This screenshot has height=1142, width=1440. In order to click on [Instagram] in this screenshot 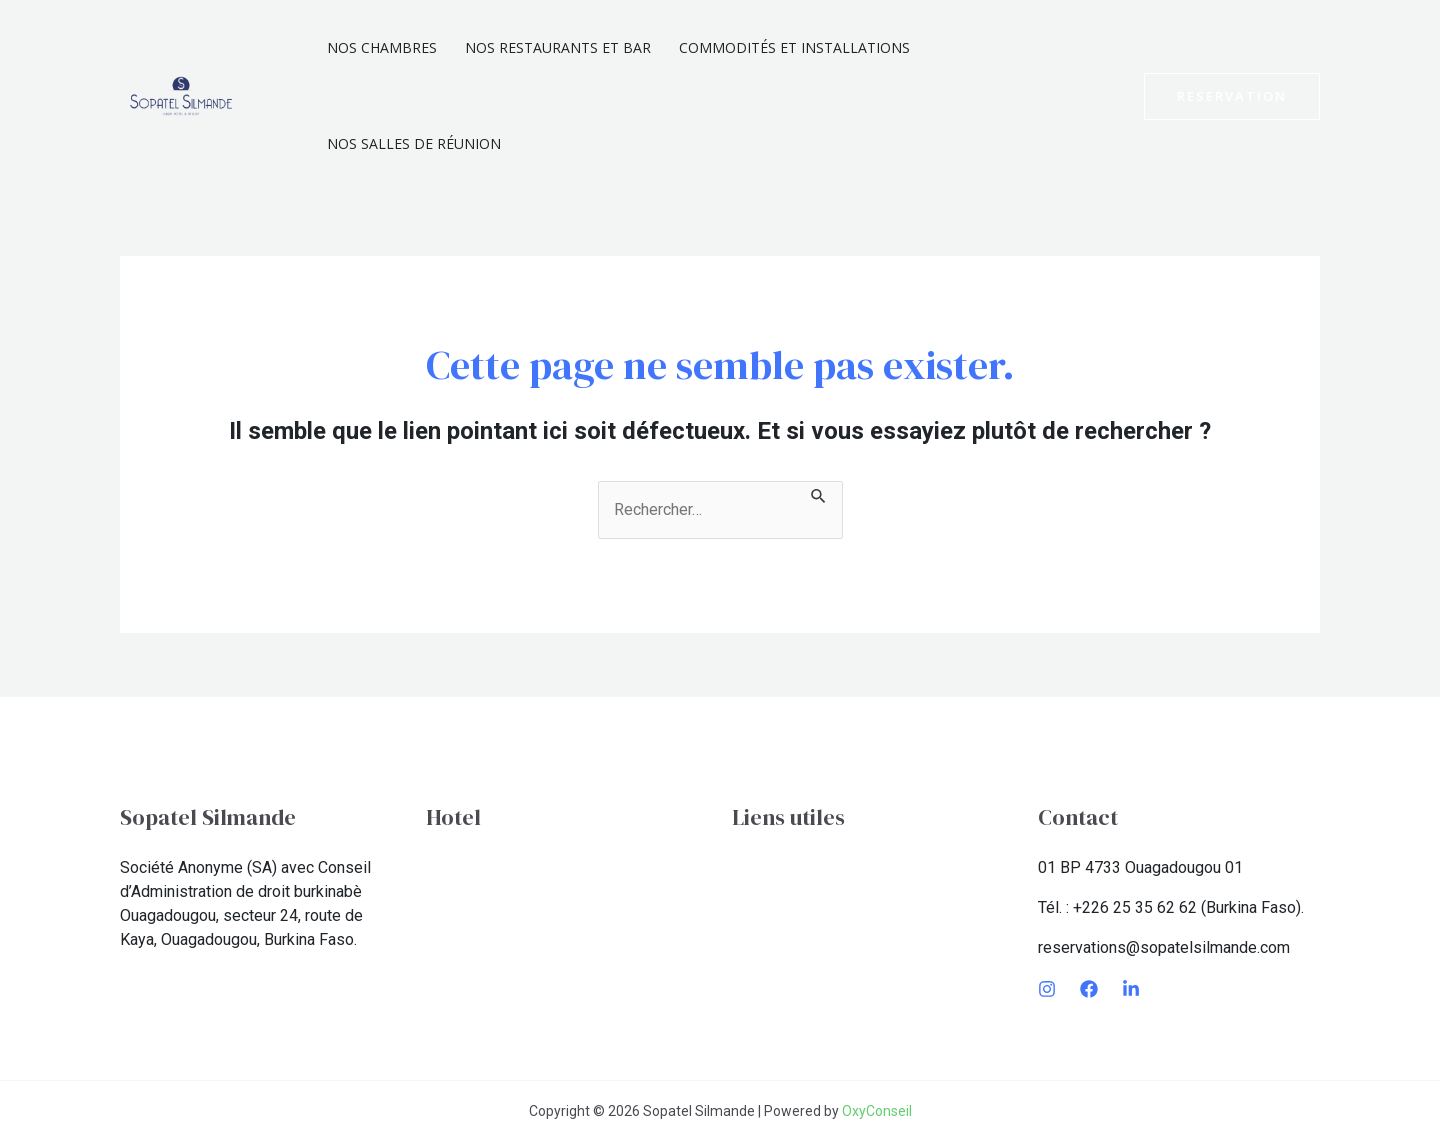, I will do `click(1047, 989)`.